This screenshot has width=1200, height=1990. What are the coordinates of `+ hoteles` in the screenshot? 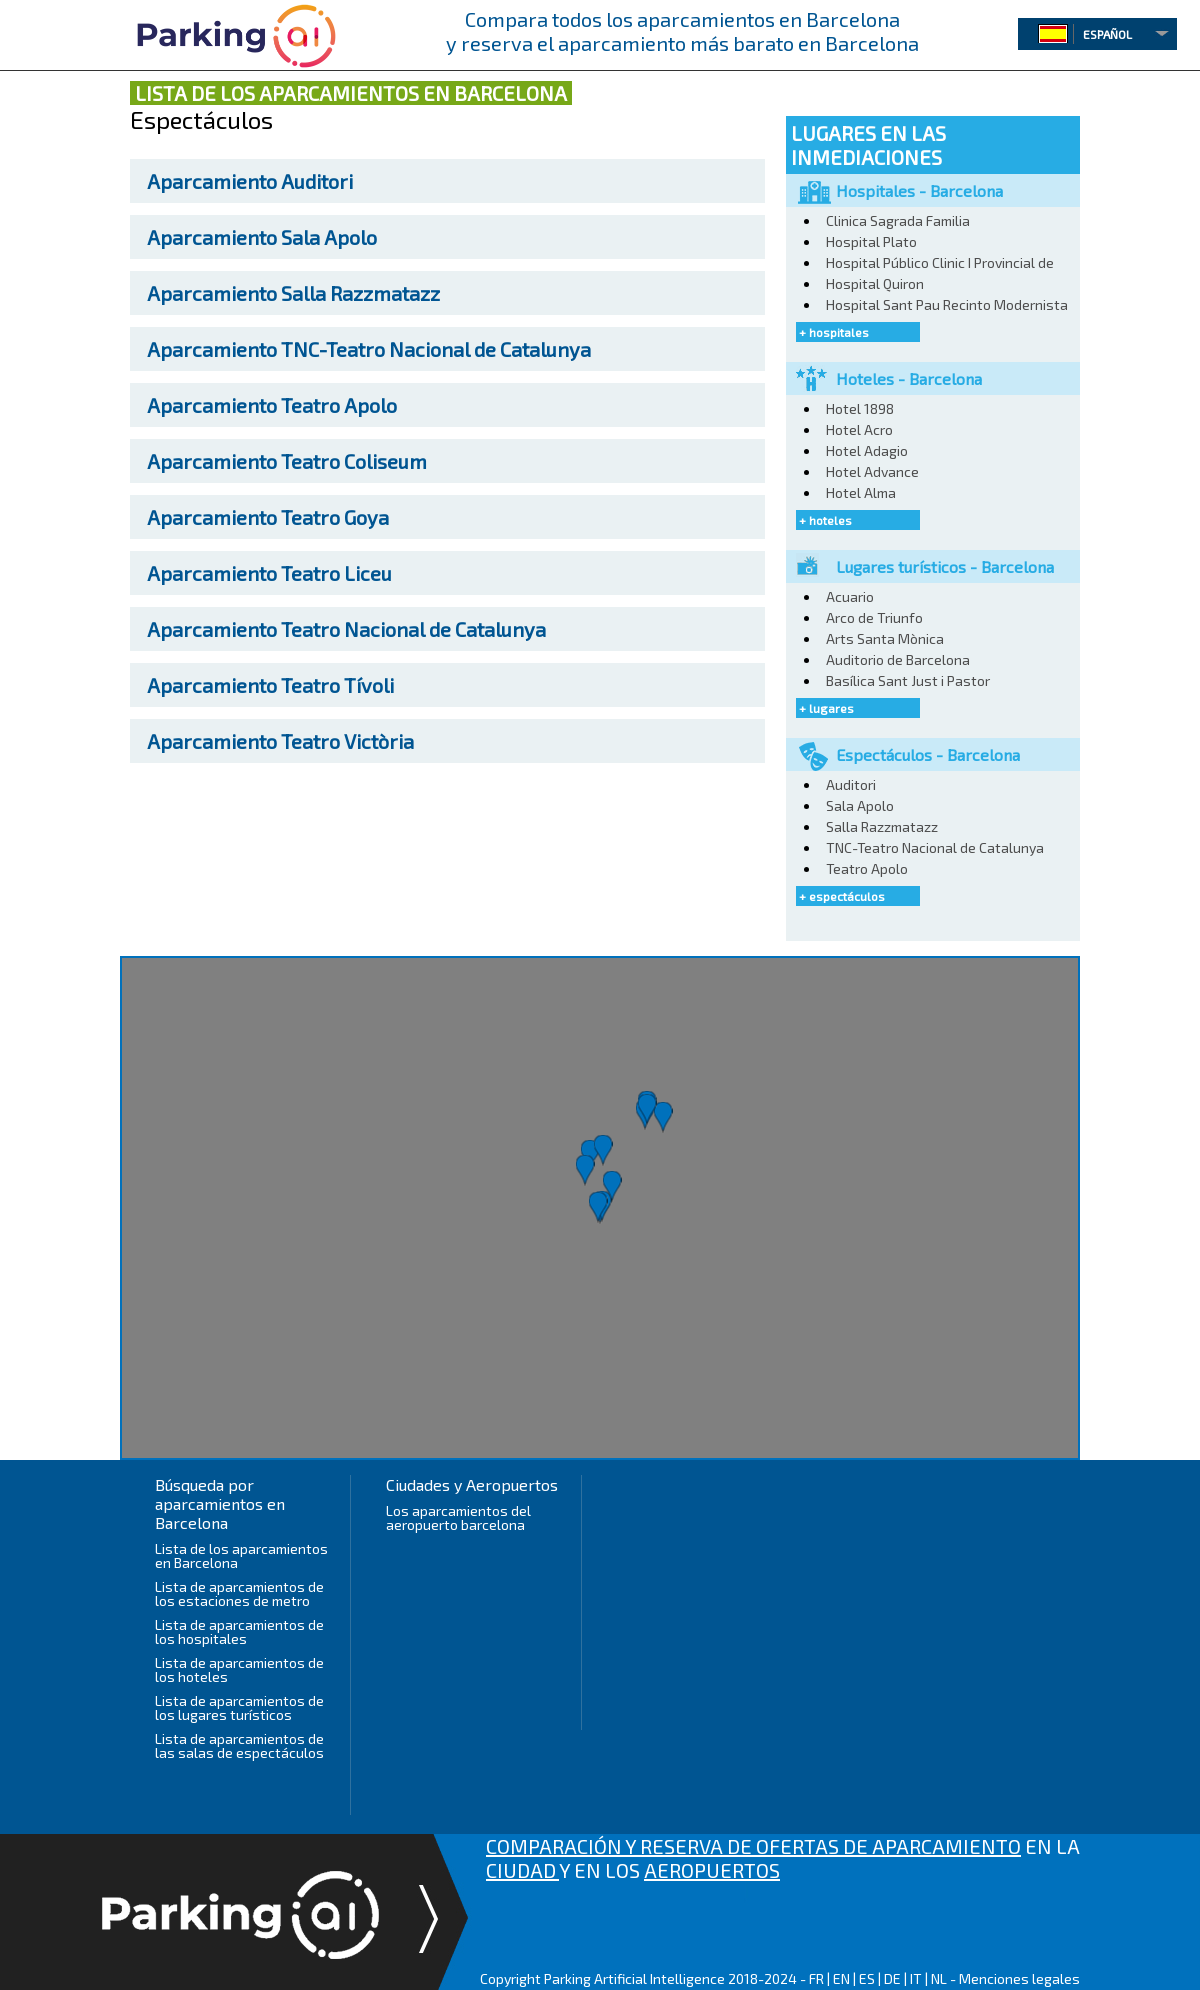 It's located at (825, 520).